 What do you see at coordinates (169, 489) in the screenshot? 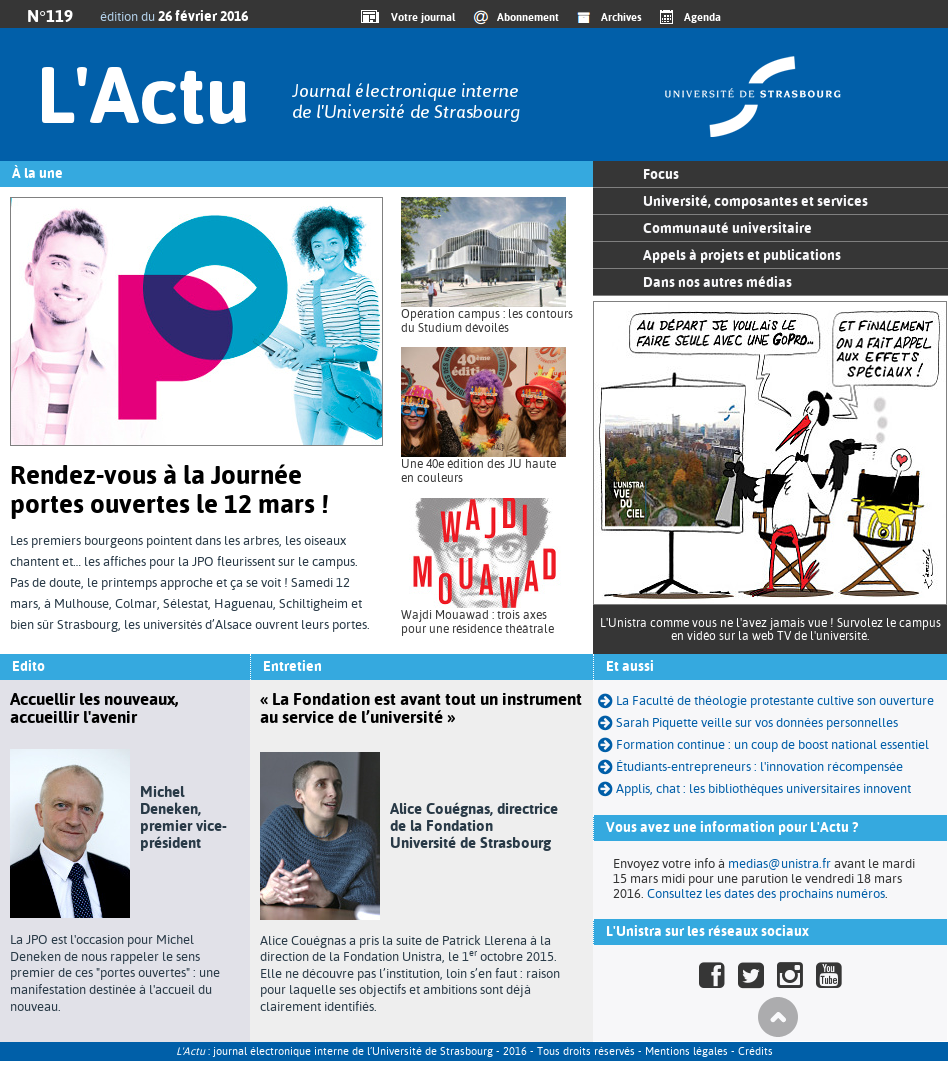
I see `Rendez-vous à la Journée portes ouvertes le 12 mars !` at bounding box center [169, 489].